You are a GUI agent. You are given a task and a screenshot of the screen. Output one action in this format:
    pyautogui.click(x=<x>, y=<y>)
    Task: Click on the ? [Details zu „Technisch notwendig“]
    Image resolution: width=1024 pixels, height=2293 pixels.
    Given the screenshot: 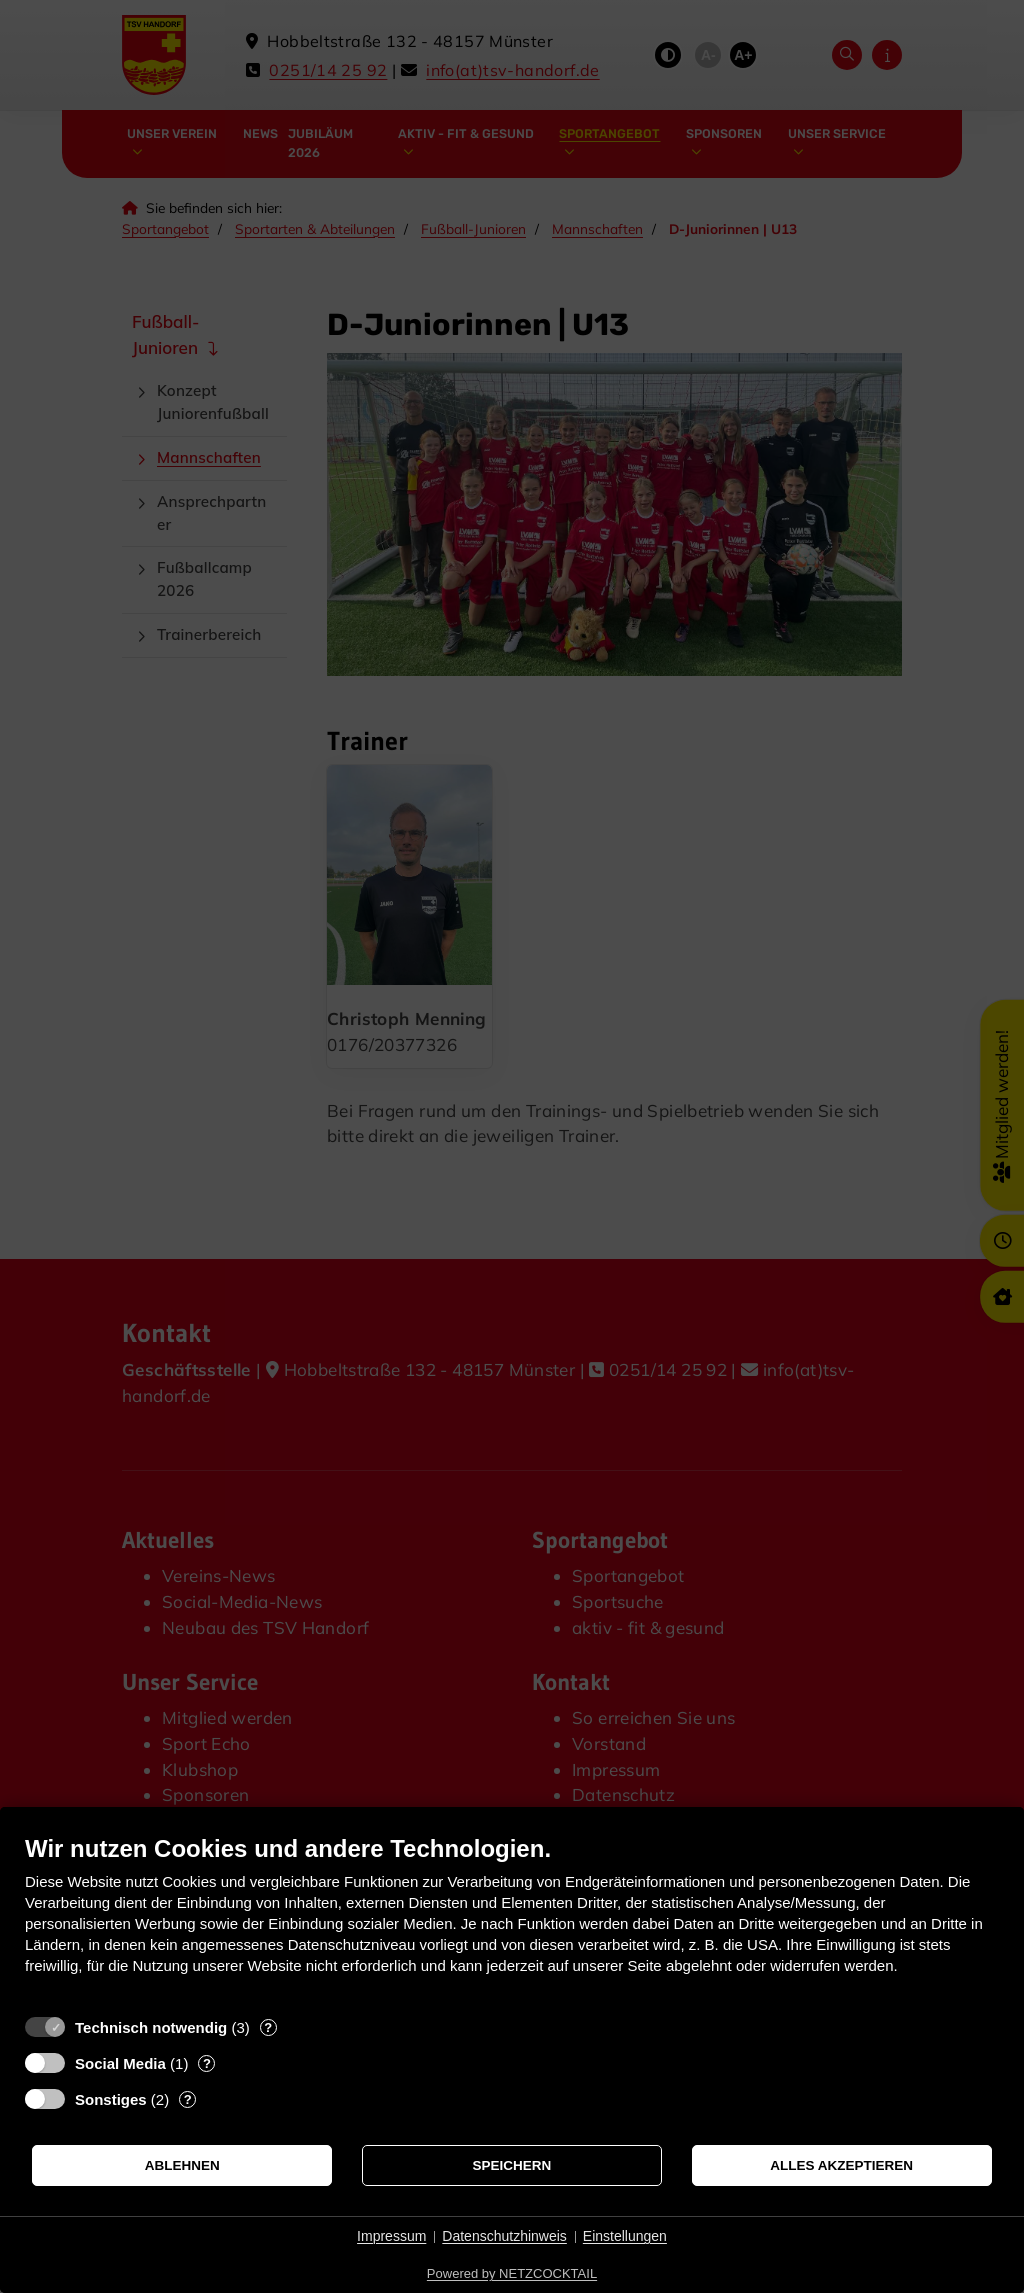 What is the action you would take?
    pyautogui.click(x=268, y=2027)
    